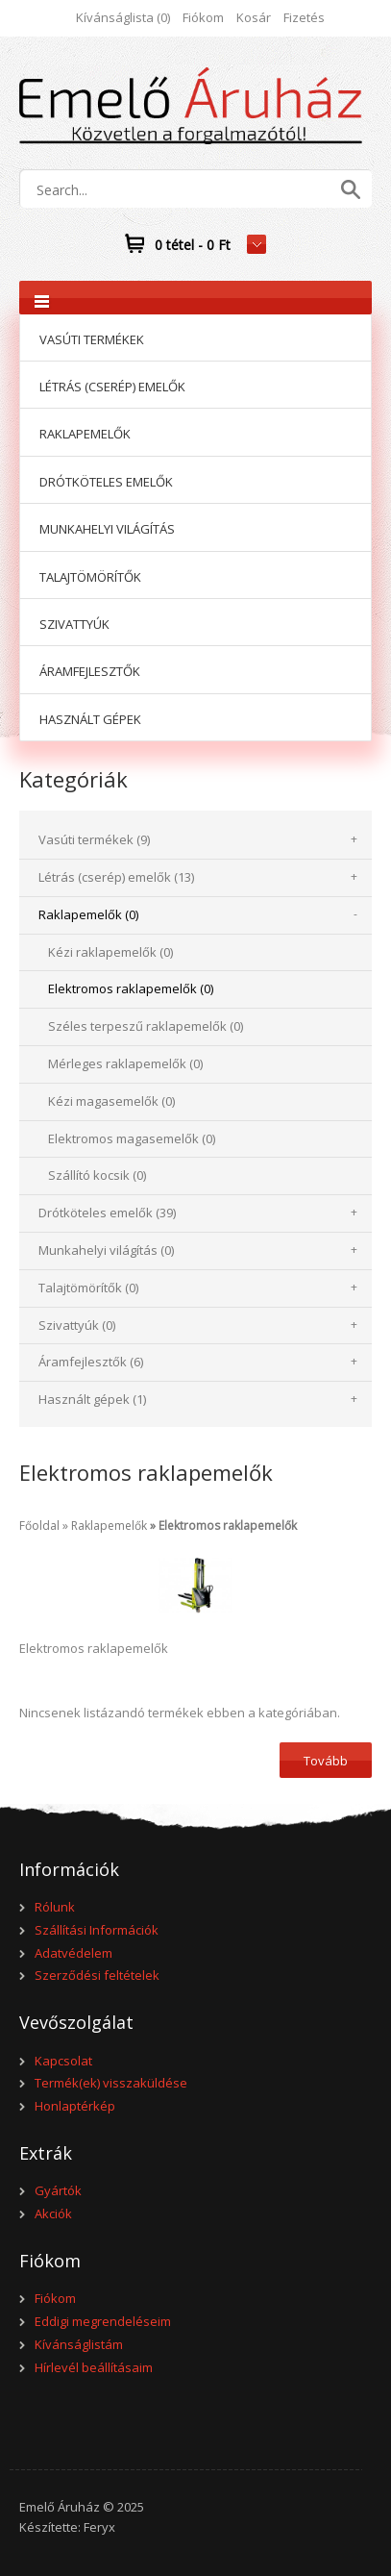  What do you see at coordinates (94, 2367) in the screenshot?
I see `Hírlevél beállításaim` at bounding box center [94, 2367].